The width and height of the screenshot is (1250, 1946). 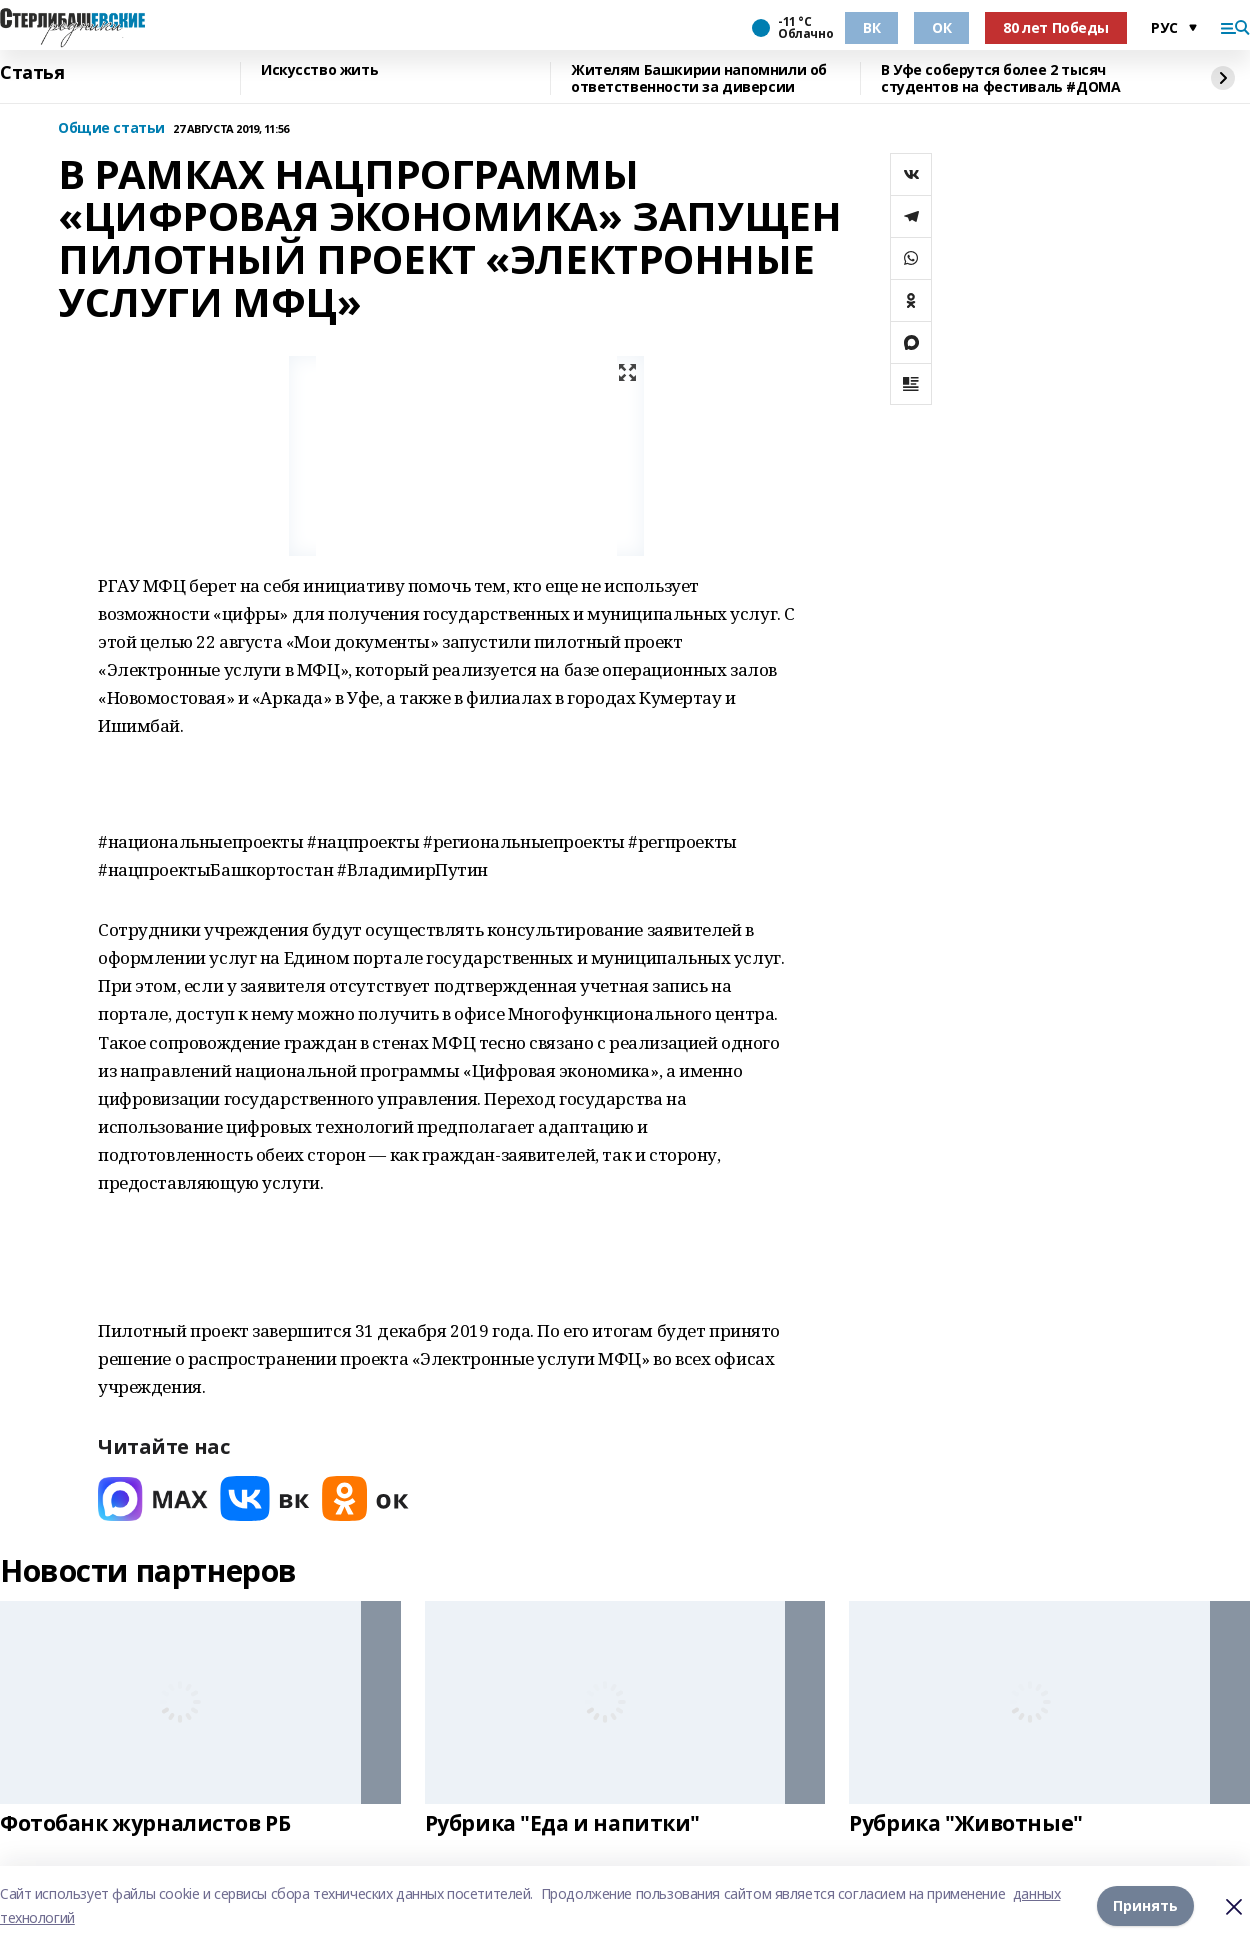 What do you see at coordinates (1056, 27) in the screenshot?
I see `80 лет Победы` at bounding box center [1056, 27].